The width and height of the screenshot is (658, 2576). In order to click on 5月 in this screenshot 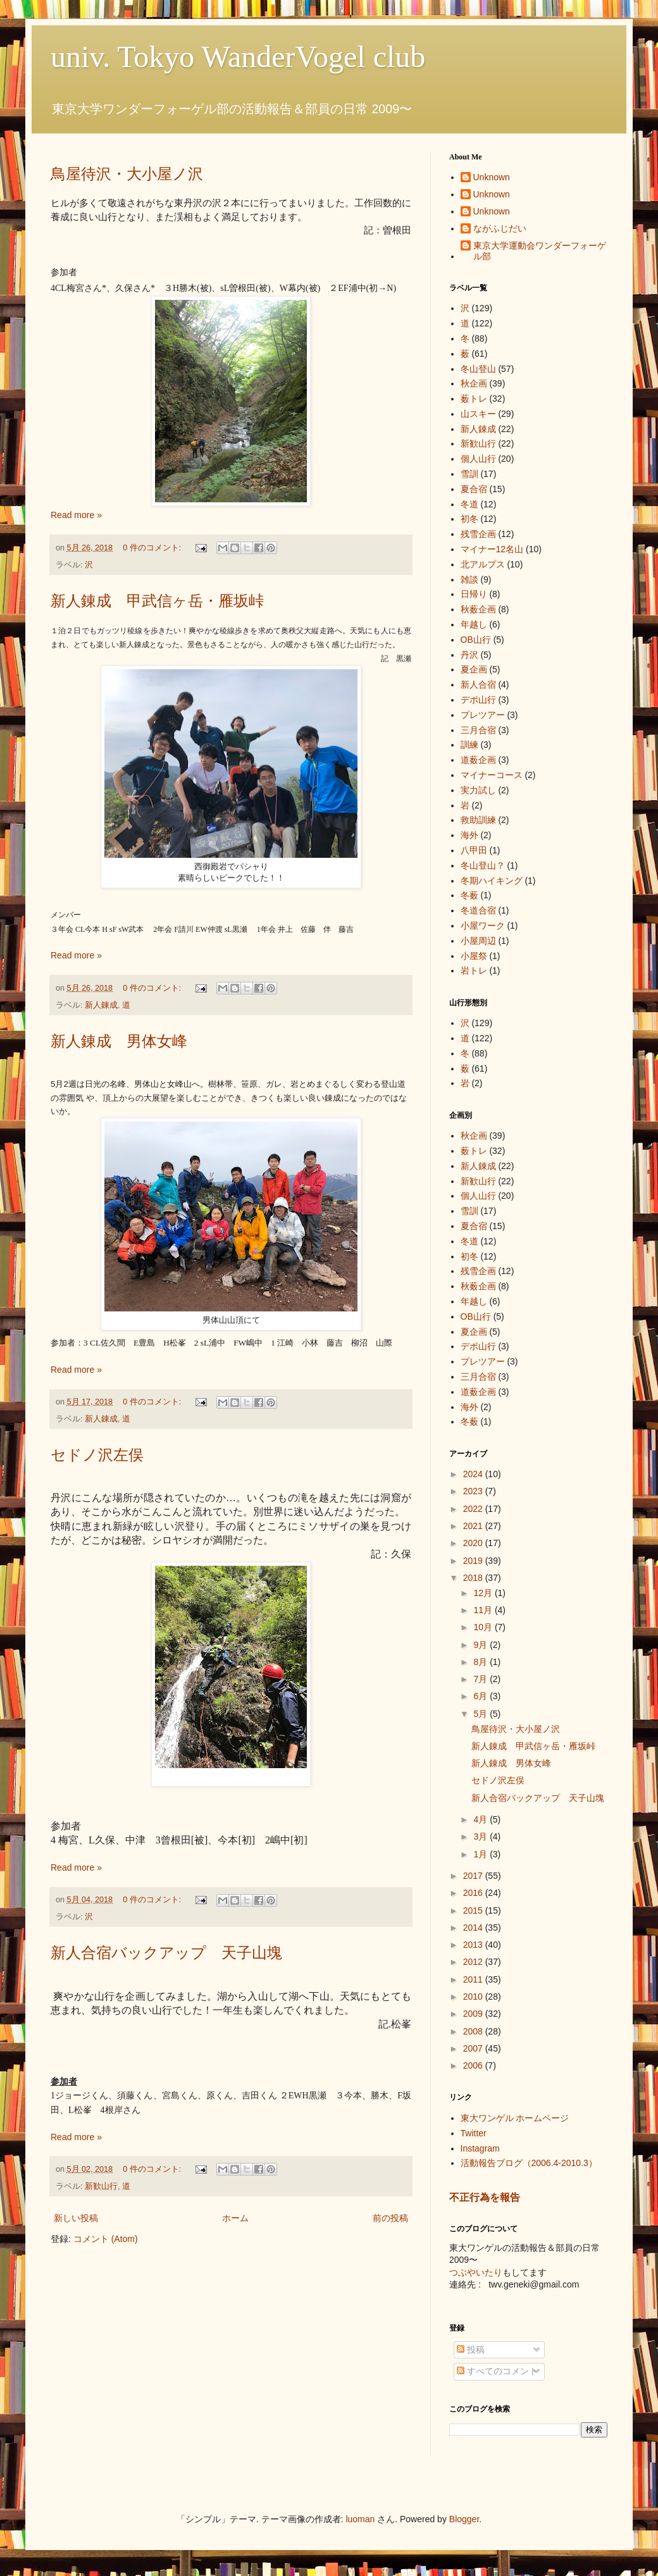, I will do `click(481, 1714)`.